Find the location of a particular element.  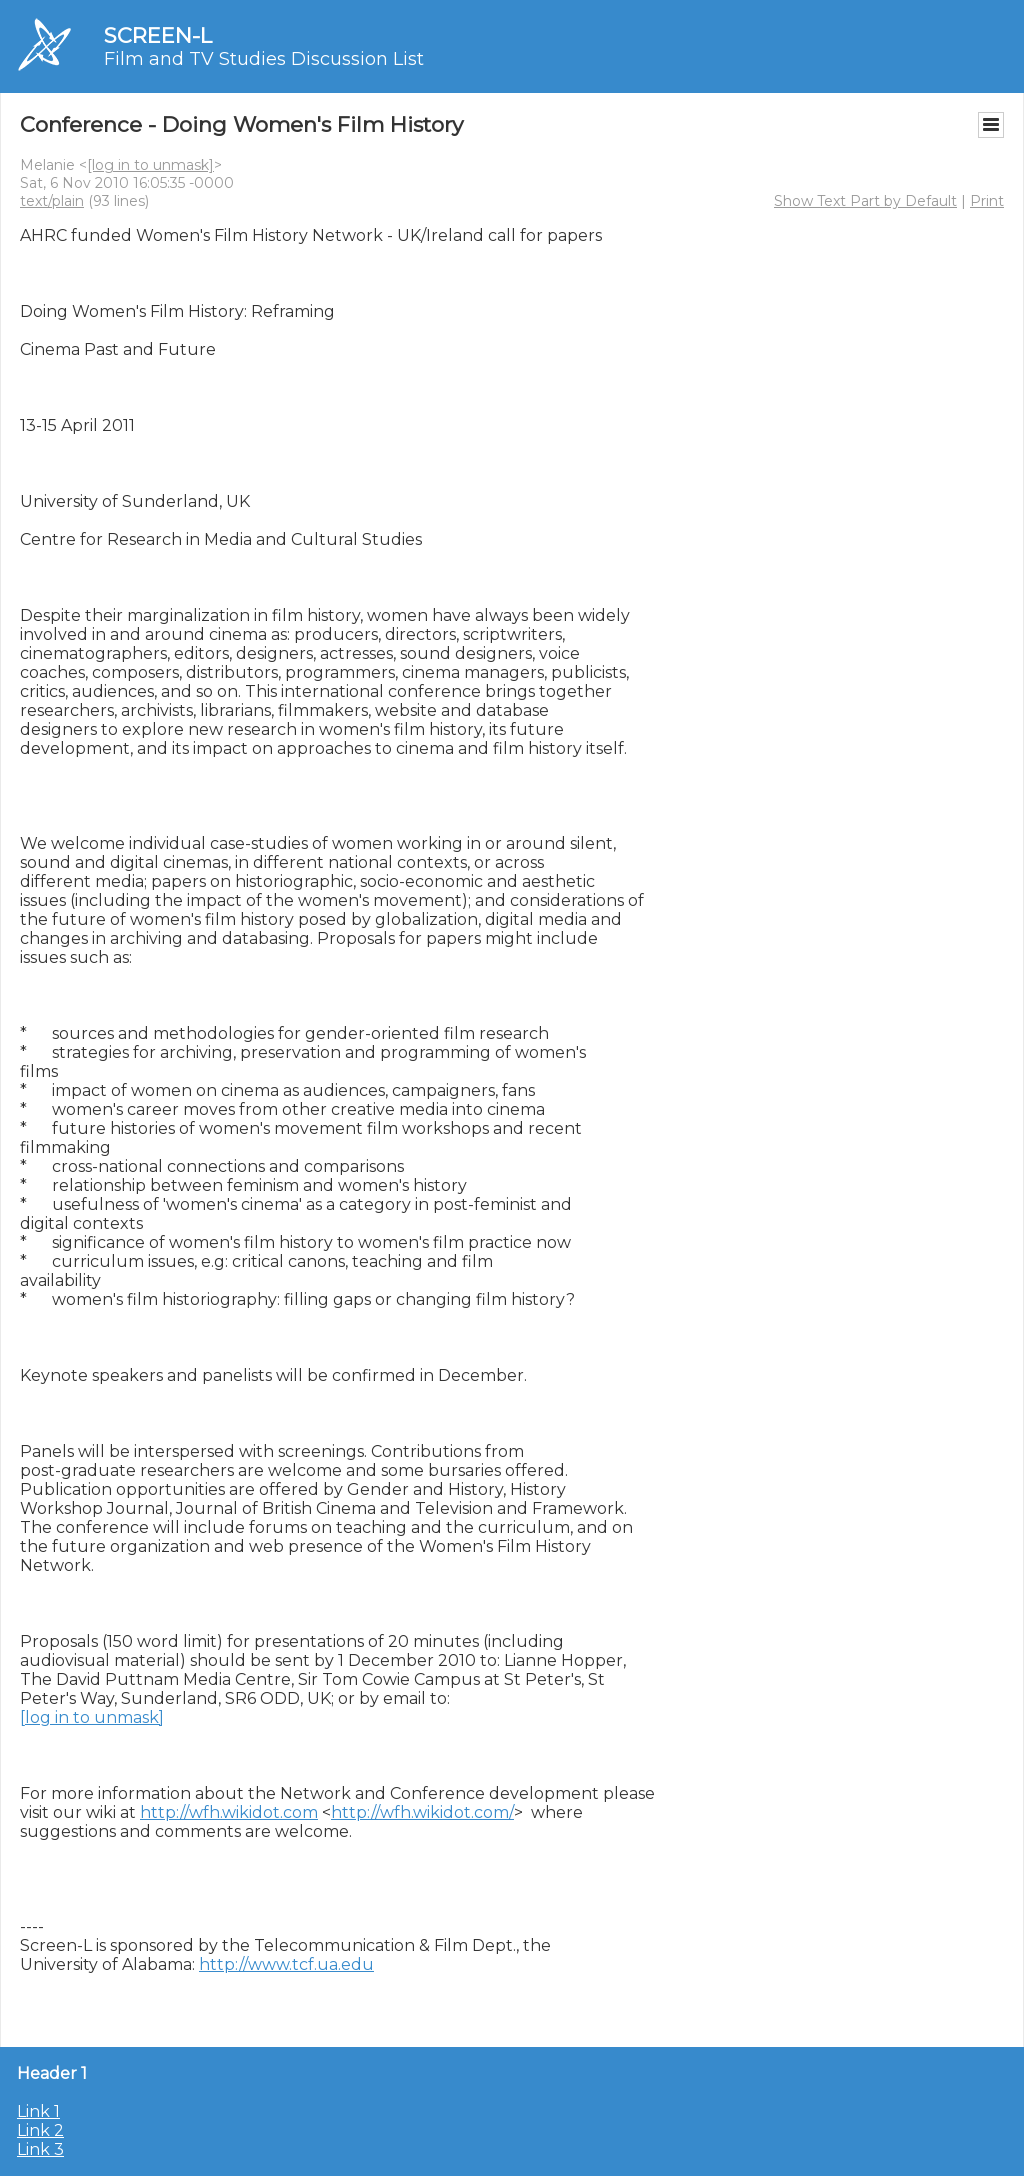

Link 1 is located at coordinates (38, 2111).